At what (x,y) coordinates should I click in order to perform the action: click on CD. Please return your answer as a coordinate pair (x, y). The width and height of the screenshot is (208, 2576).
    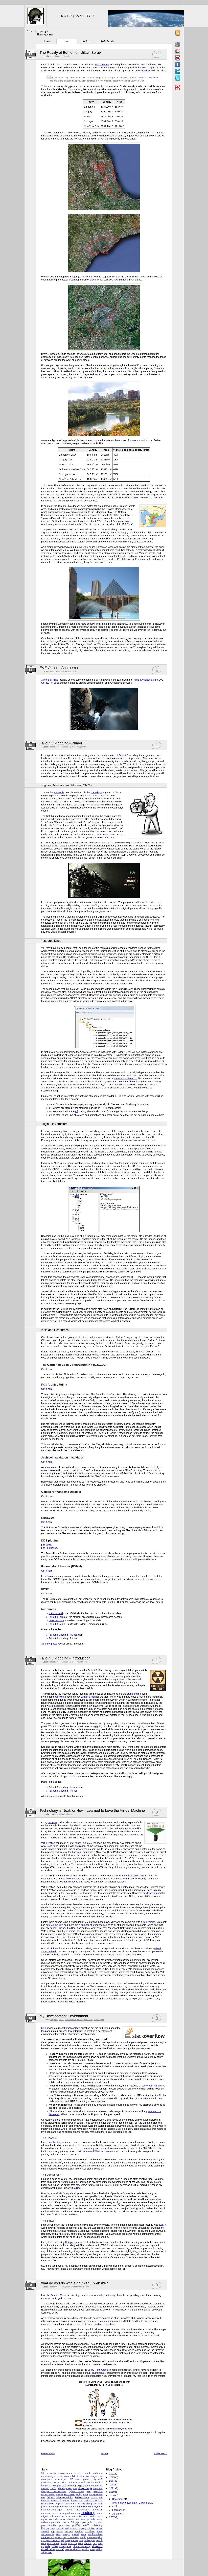
    Looking at the image, I should click on (72, 2479).